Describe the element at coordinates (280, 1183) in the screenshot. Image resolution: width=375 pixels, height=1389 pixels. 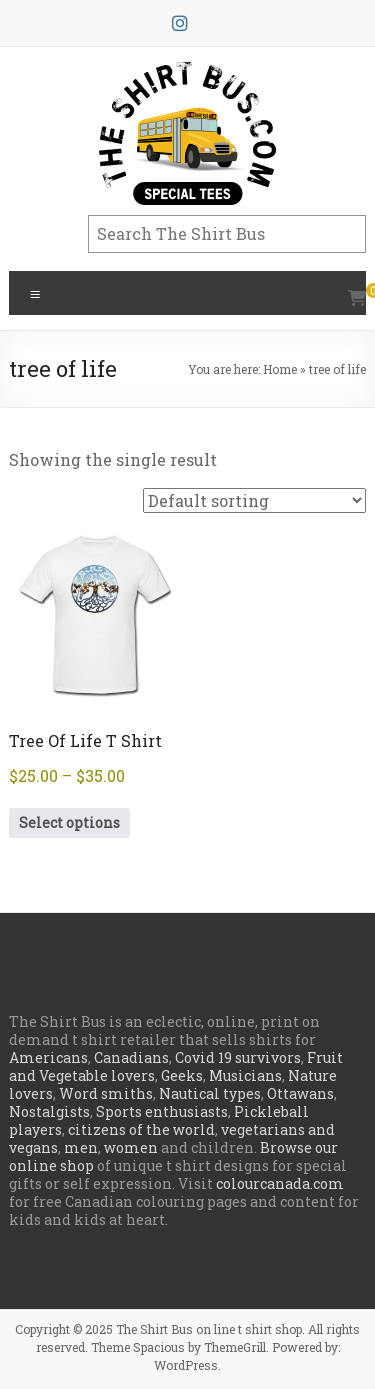
I see `colourcanada.com` at that location.